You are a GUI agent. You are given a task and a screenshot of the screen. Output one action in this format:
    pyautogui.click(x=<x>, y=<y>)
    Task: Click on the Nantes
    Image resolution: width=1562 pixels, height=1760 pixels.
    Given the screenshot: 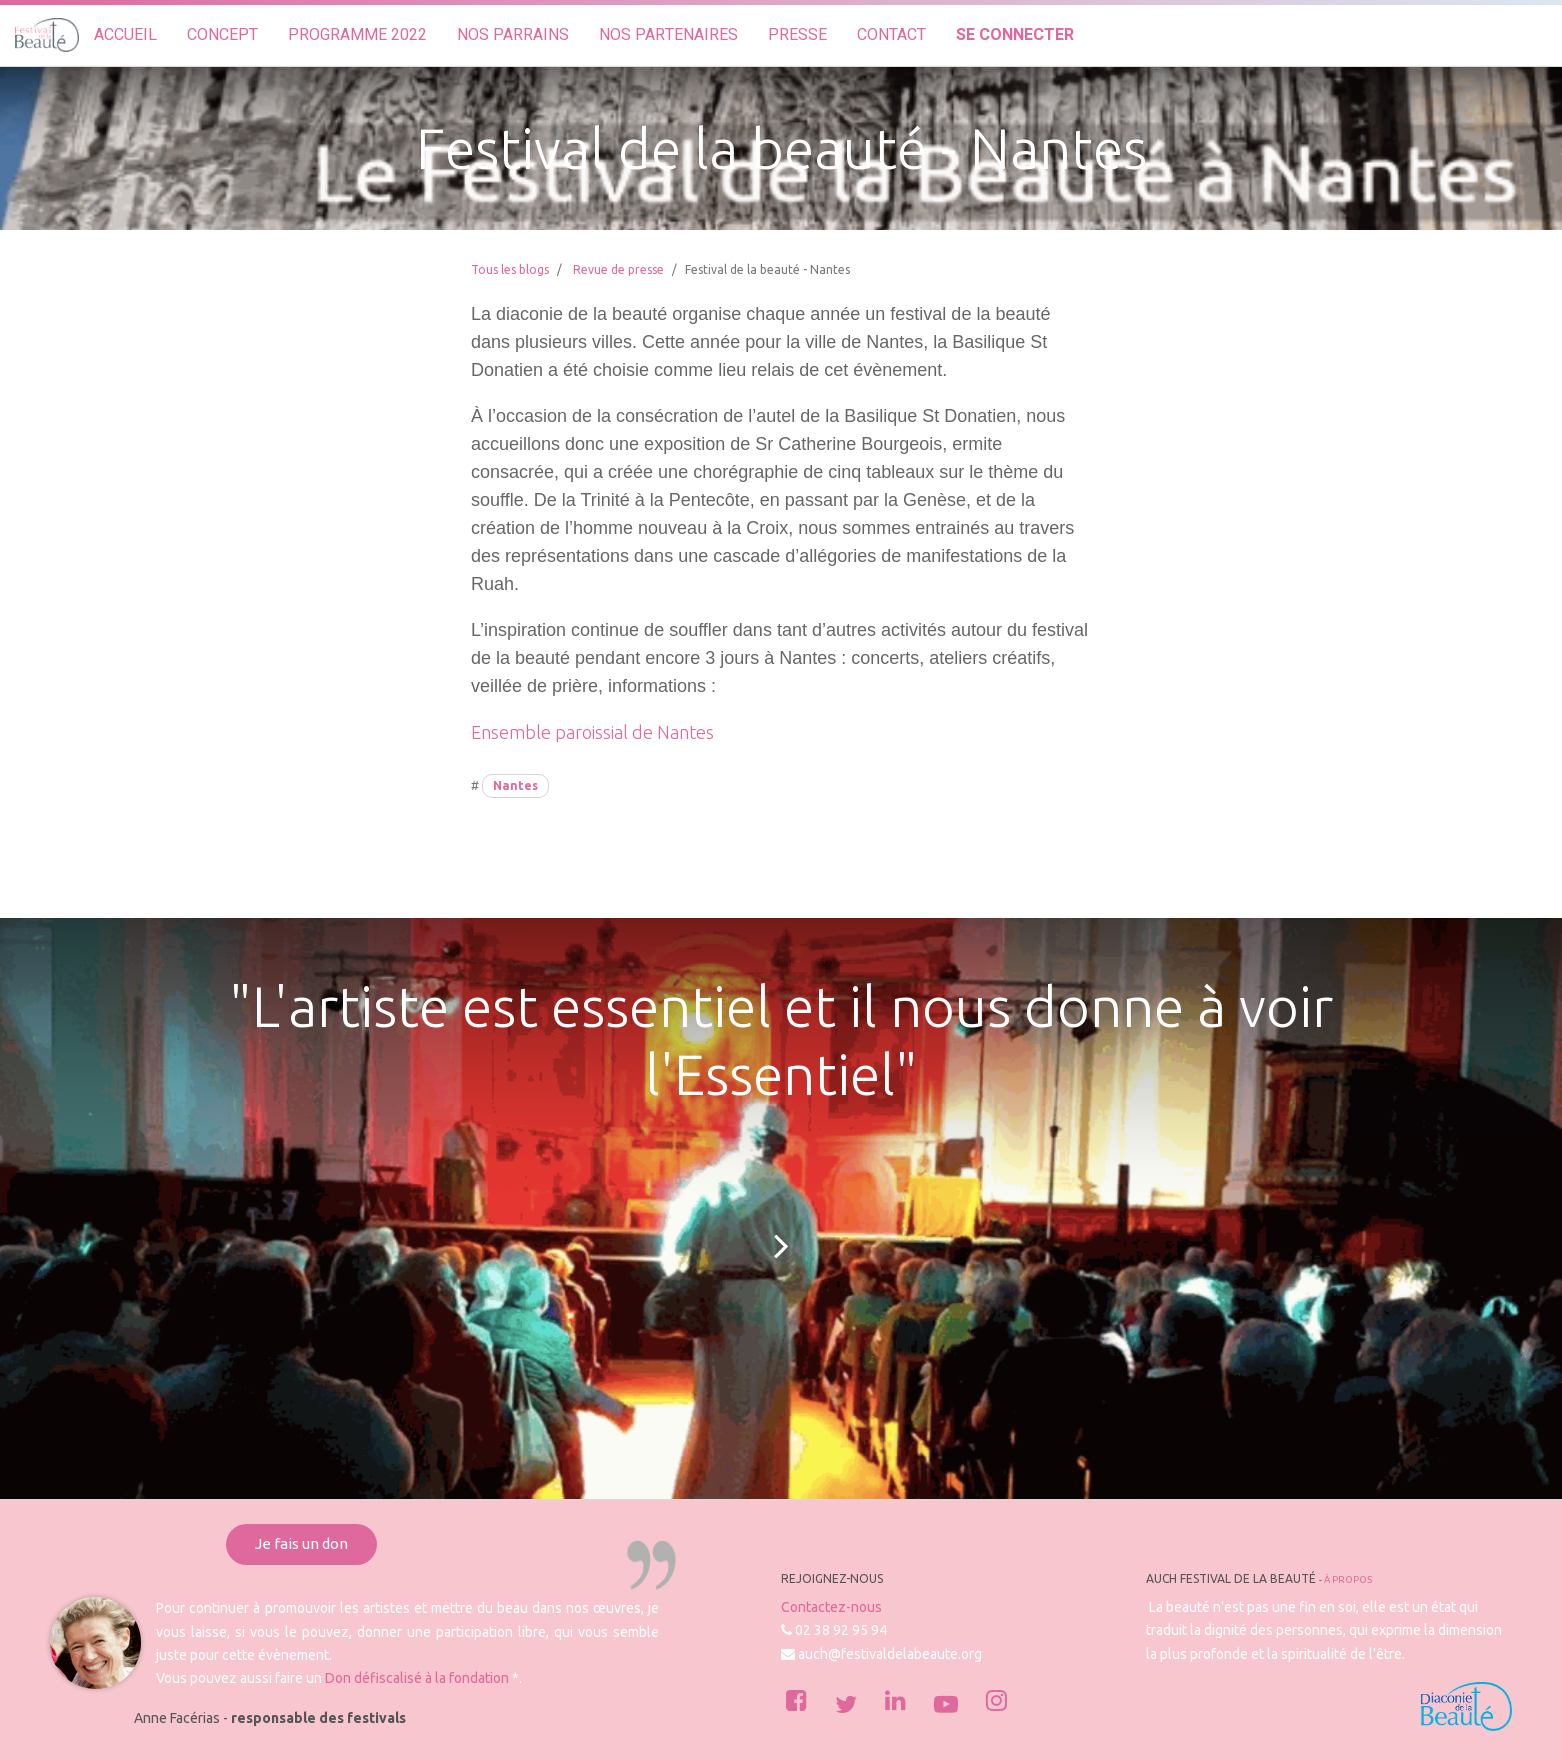 What is the action you would take?
    pyautogui.click(x=515, y=785)
    